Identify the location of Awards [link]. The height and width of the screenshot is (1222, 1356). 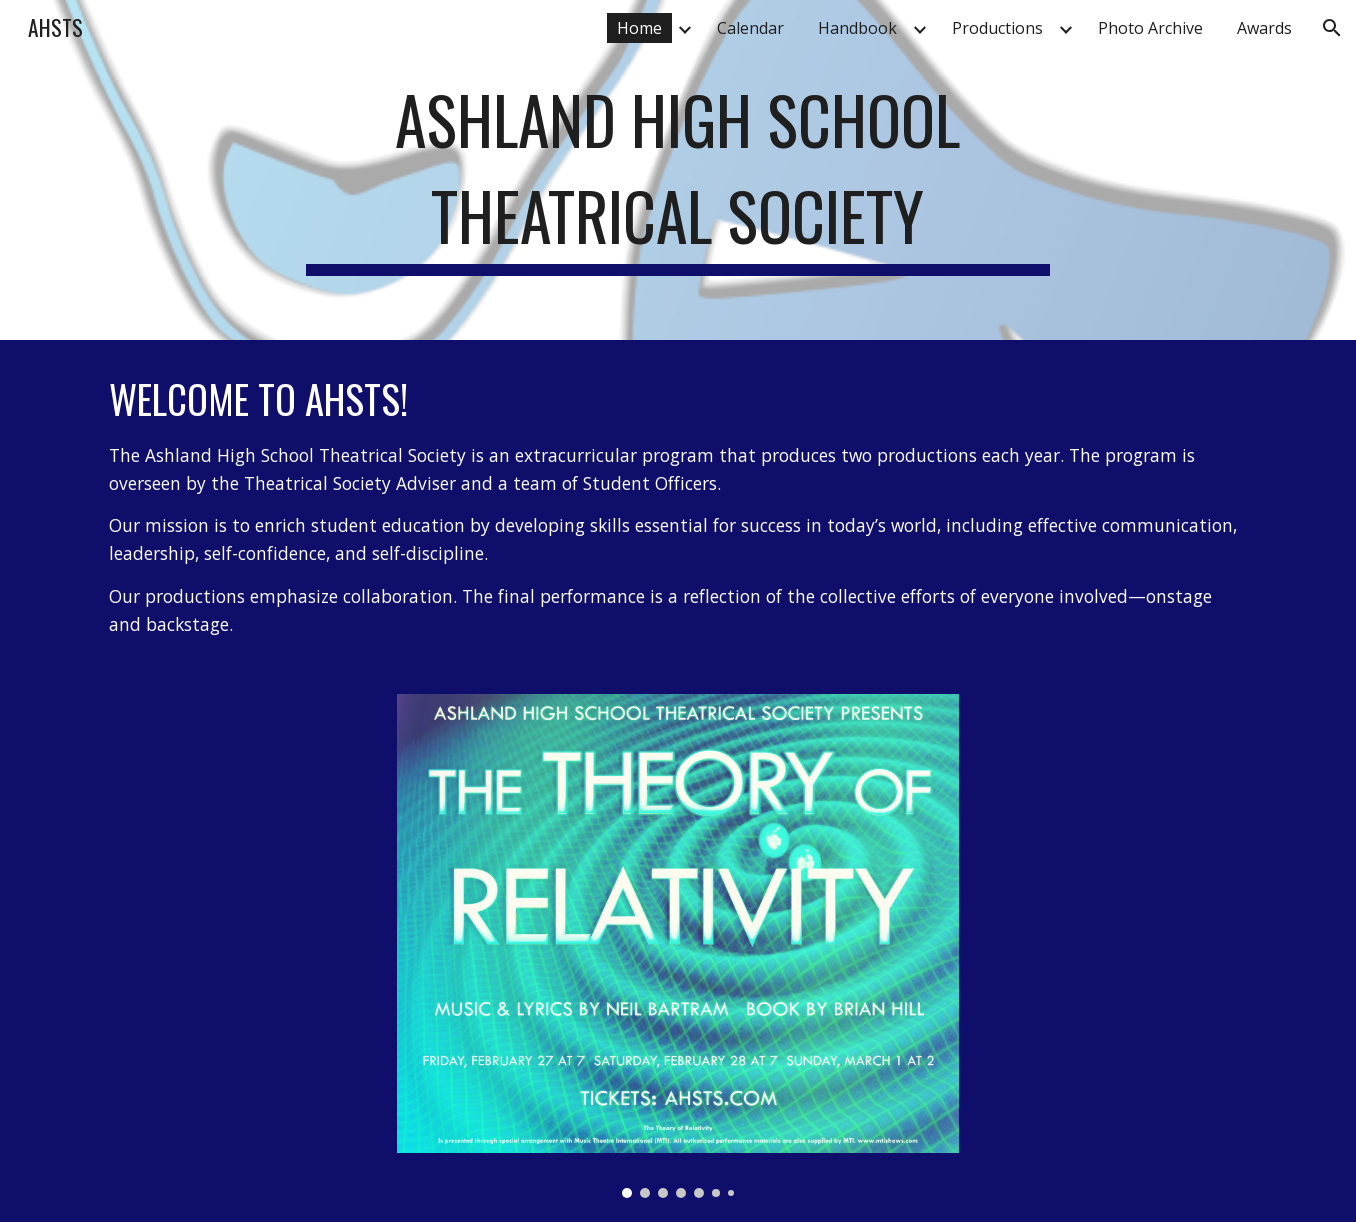
(1264, 28).